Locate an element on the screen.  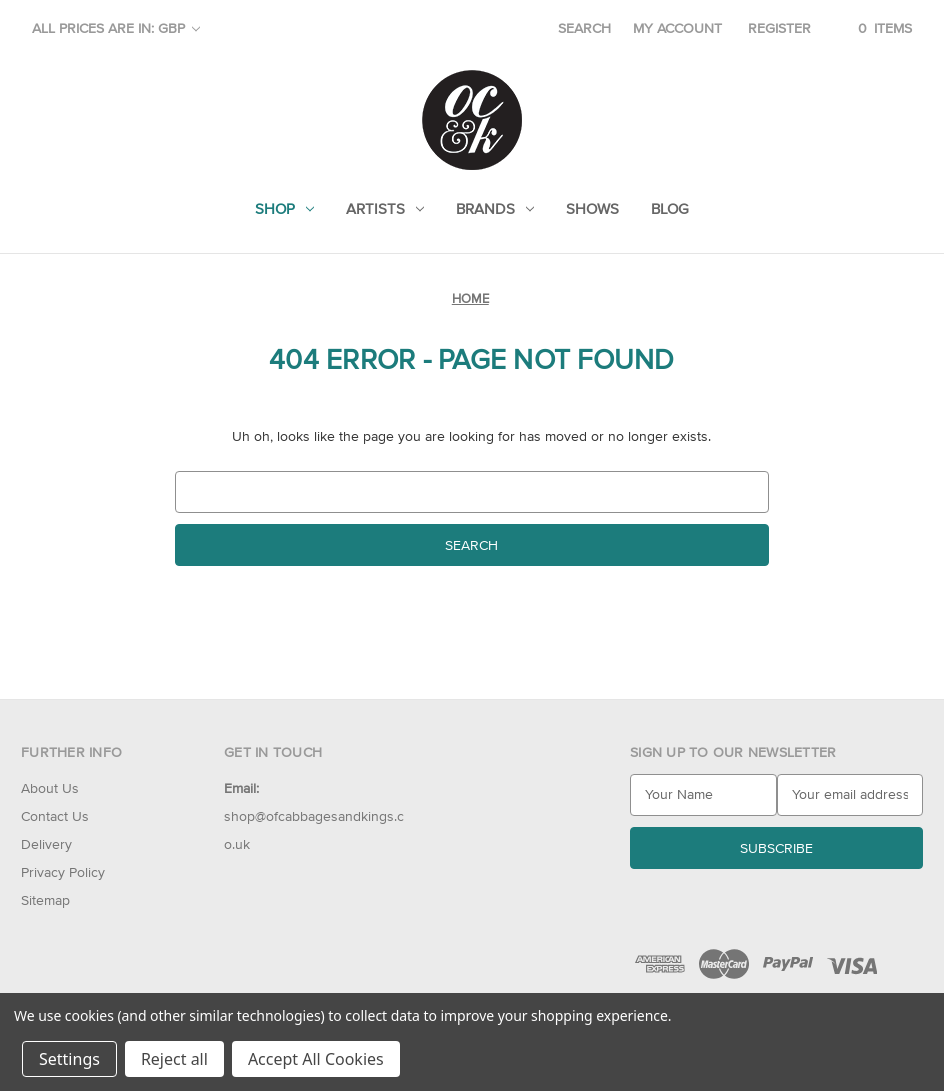
Shows is located at coordinates (592, 208).